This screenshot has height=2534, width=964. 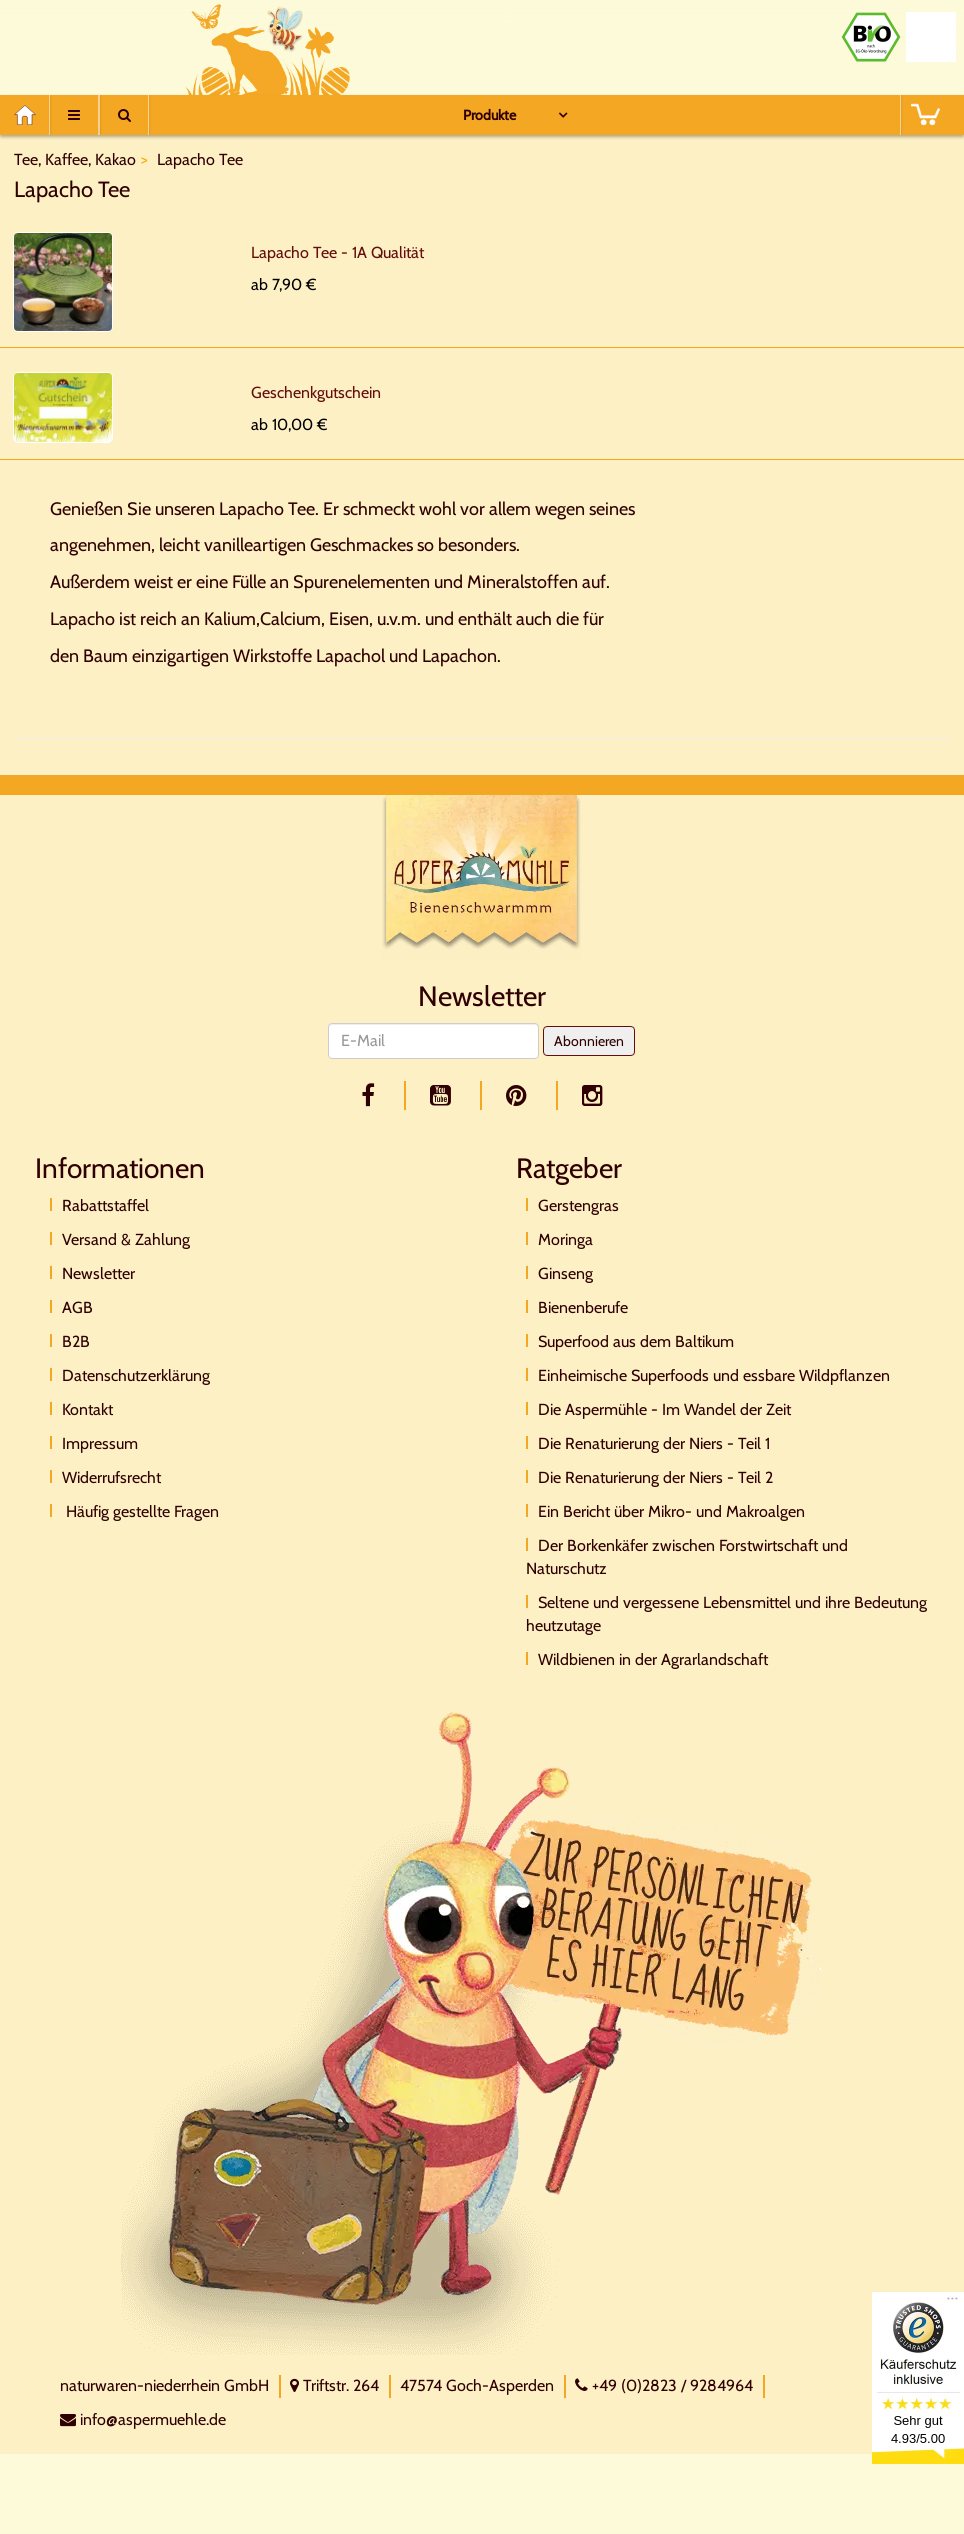 What do you see at coordinates (925, 115) in the screenshot?
I see `[BASKET]` at bounding box center [925, 115].